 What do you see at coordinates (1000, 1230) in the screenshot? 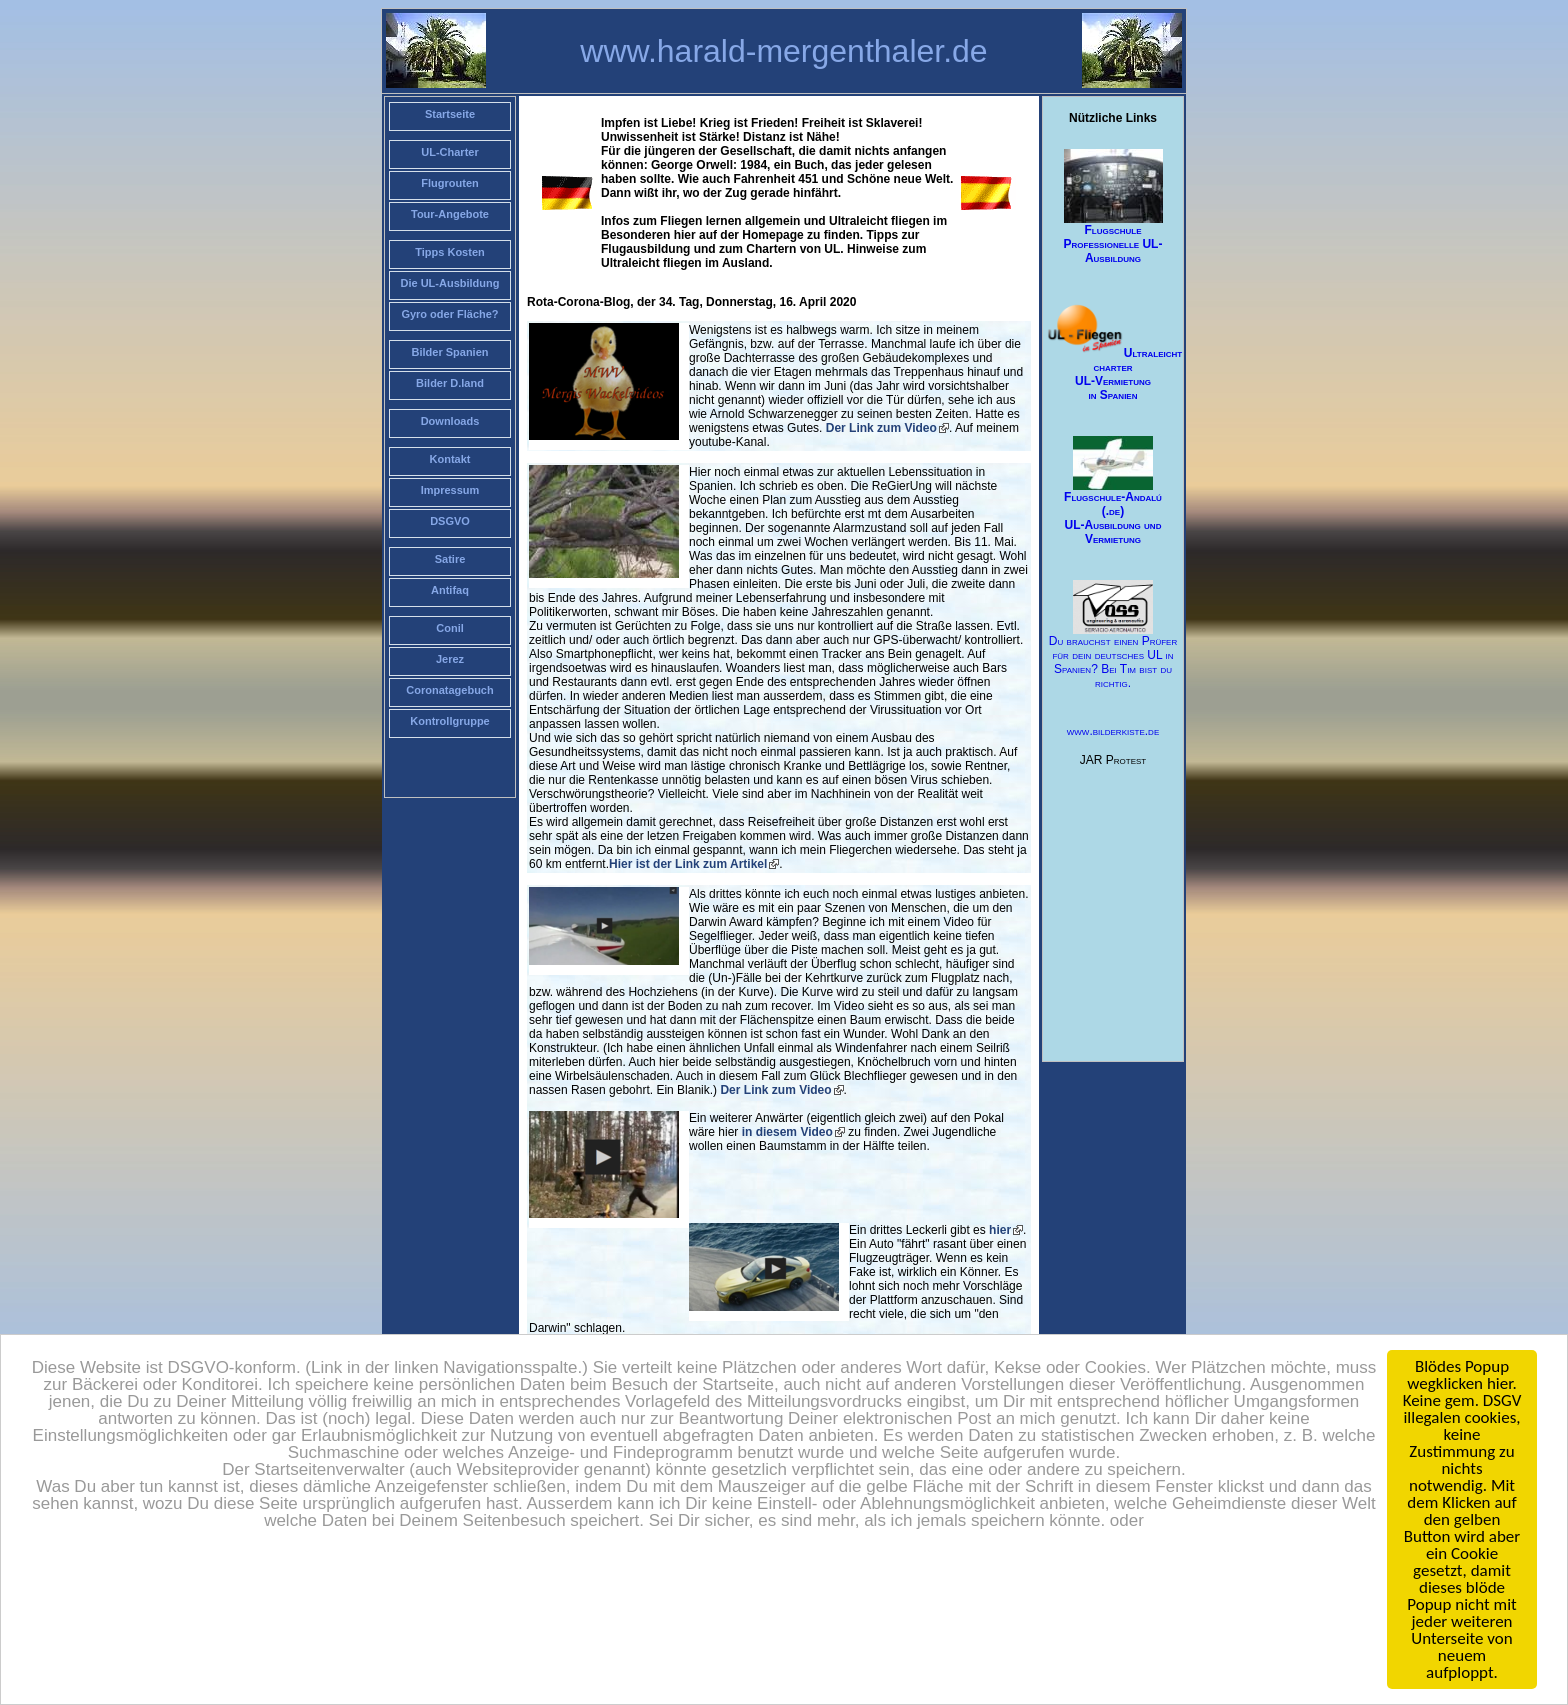
I see `hier` at bounding box center [1000, 1230].